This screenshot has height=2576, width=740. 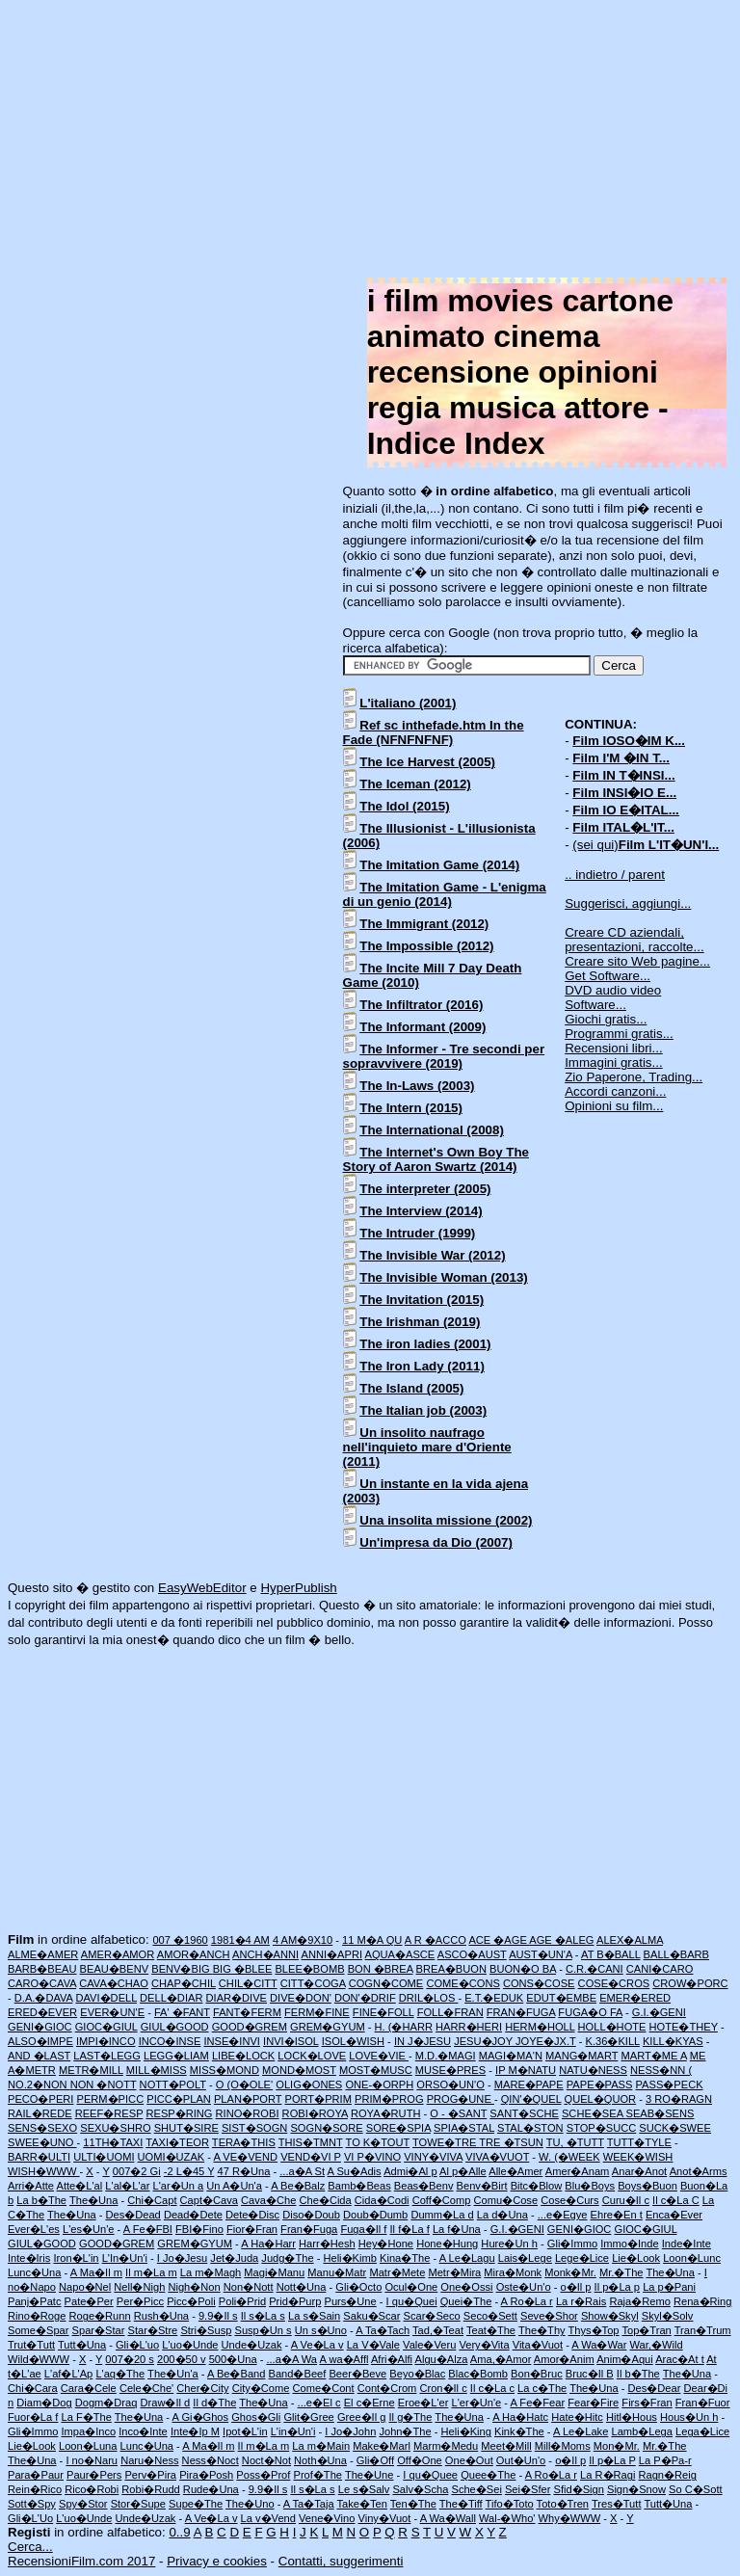 I want to click on Kink�The, so click(x=519, y=2431).